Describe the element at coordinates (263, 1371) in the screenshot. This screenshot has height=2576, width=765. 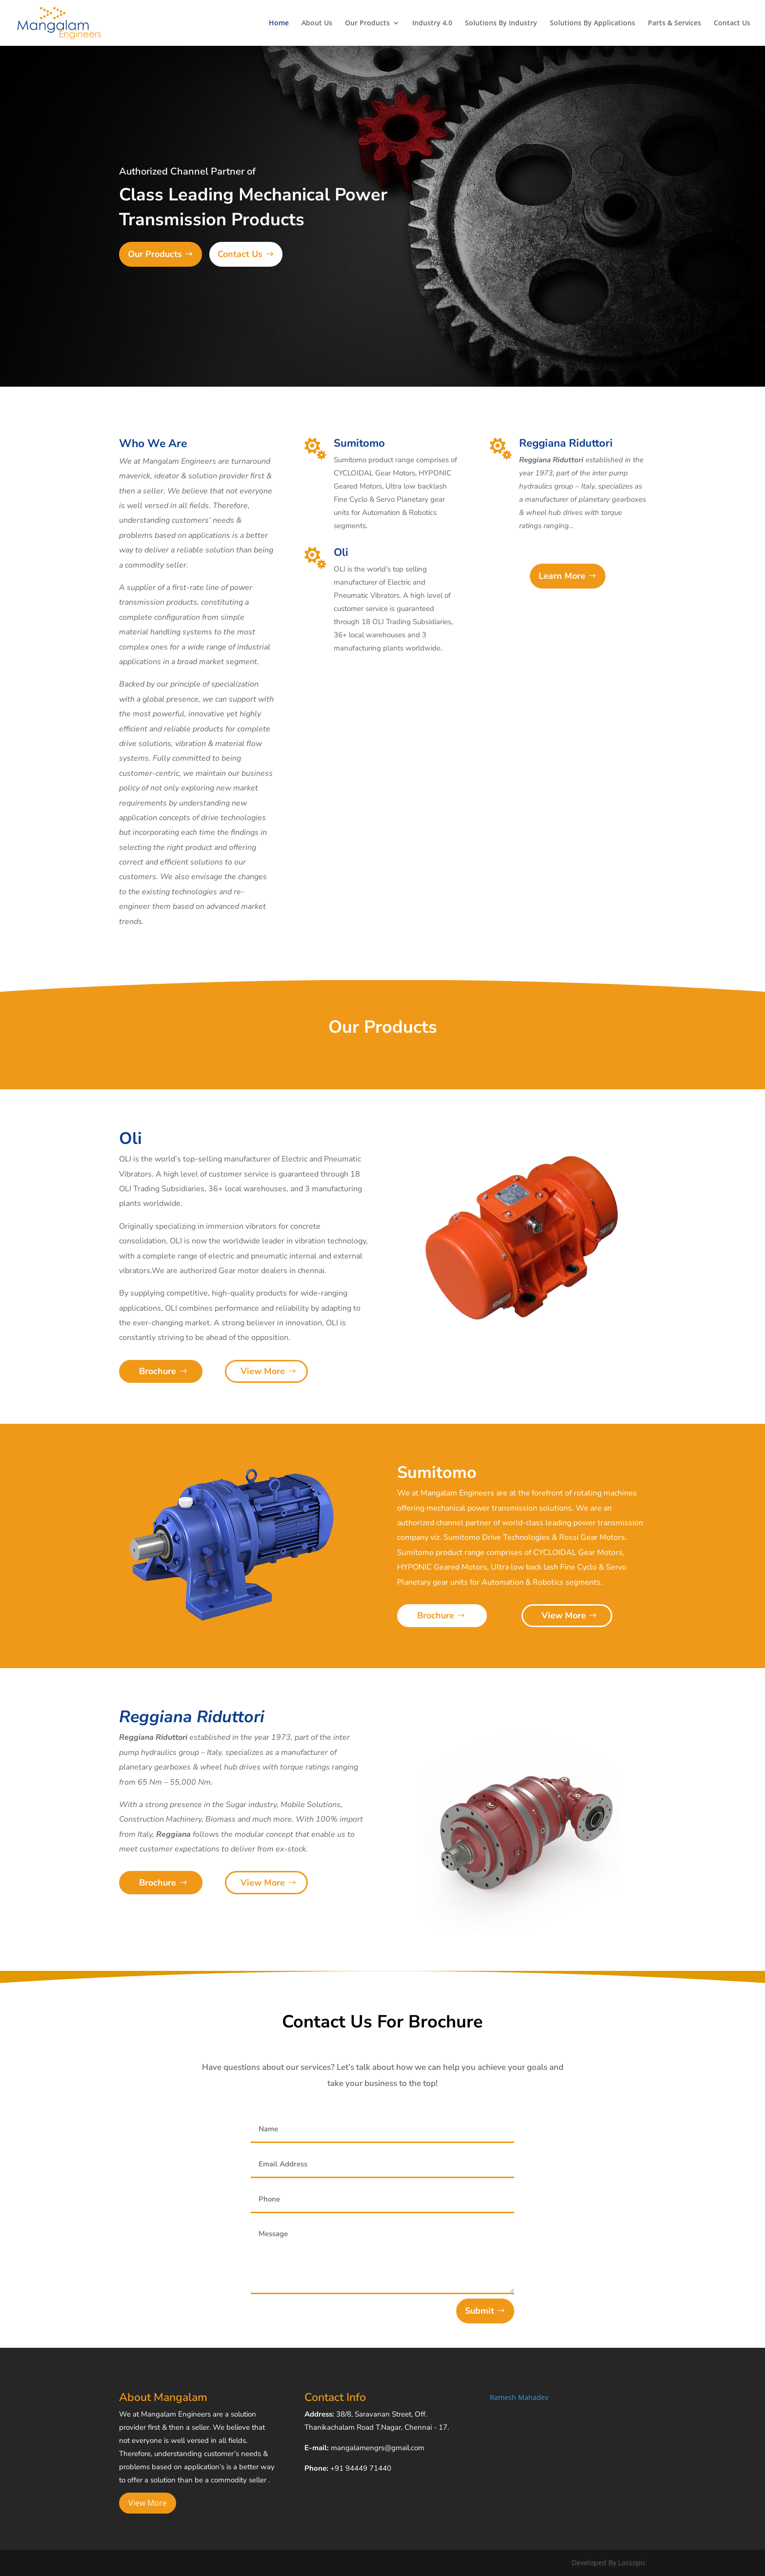
I see `View More` at that location.